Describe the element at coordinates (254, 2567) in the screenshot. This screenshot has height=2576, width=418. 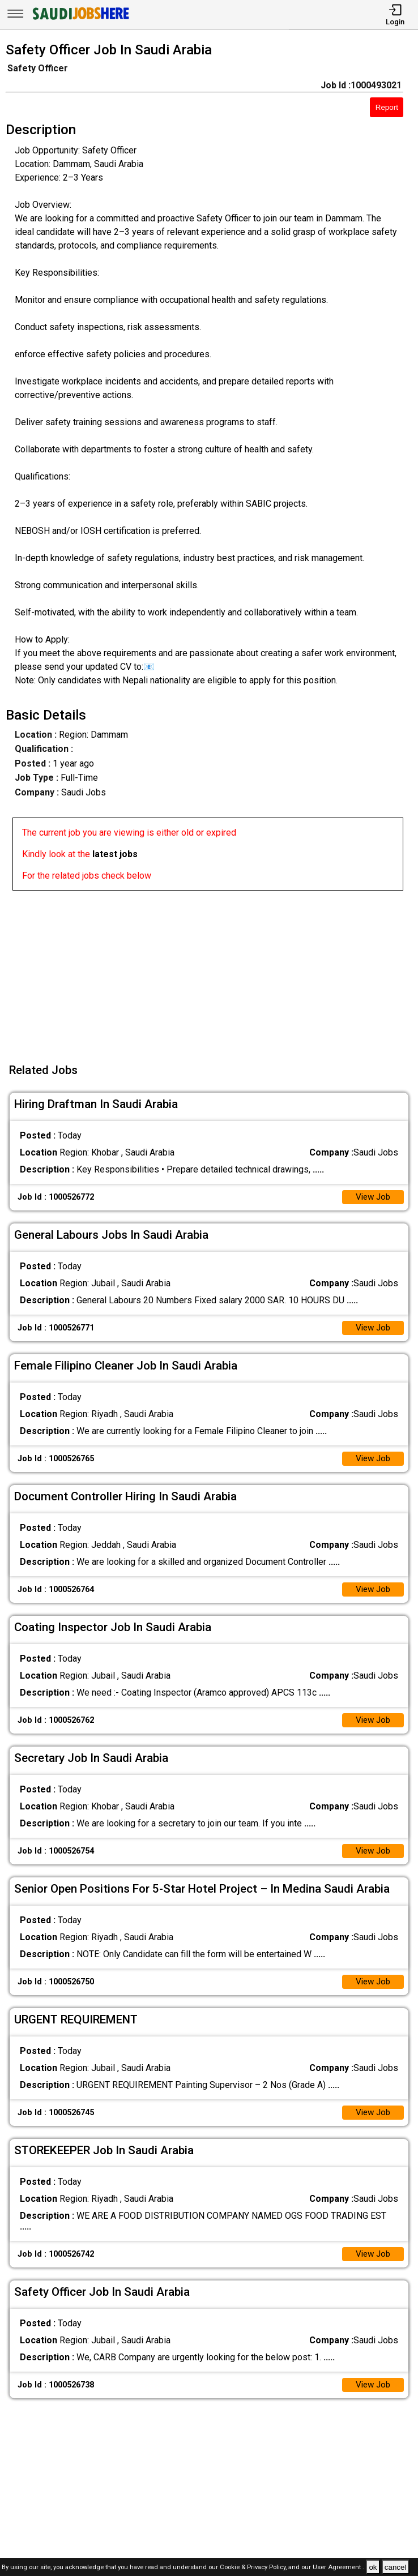
I see `Cookie & Privacy Policy,` at that location.